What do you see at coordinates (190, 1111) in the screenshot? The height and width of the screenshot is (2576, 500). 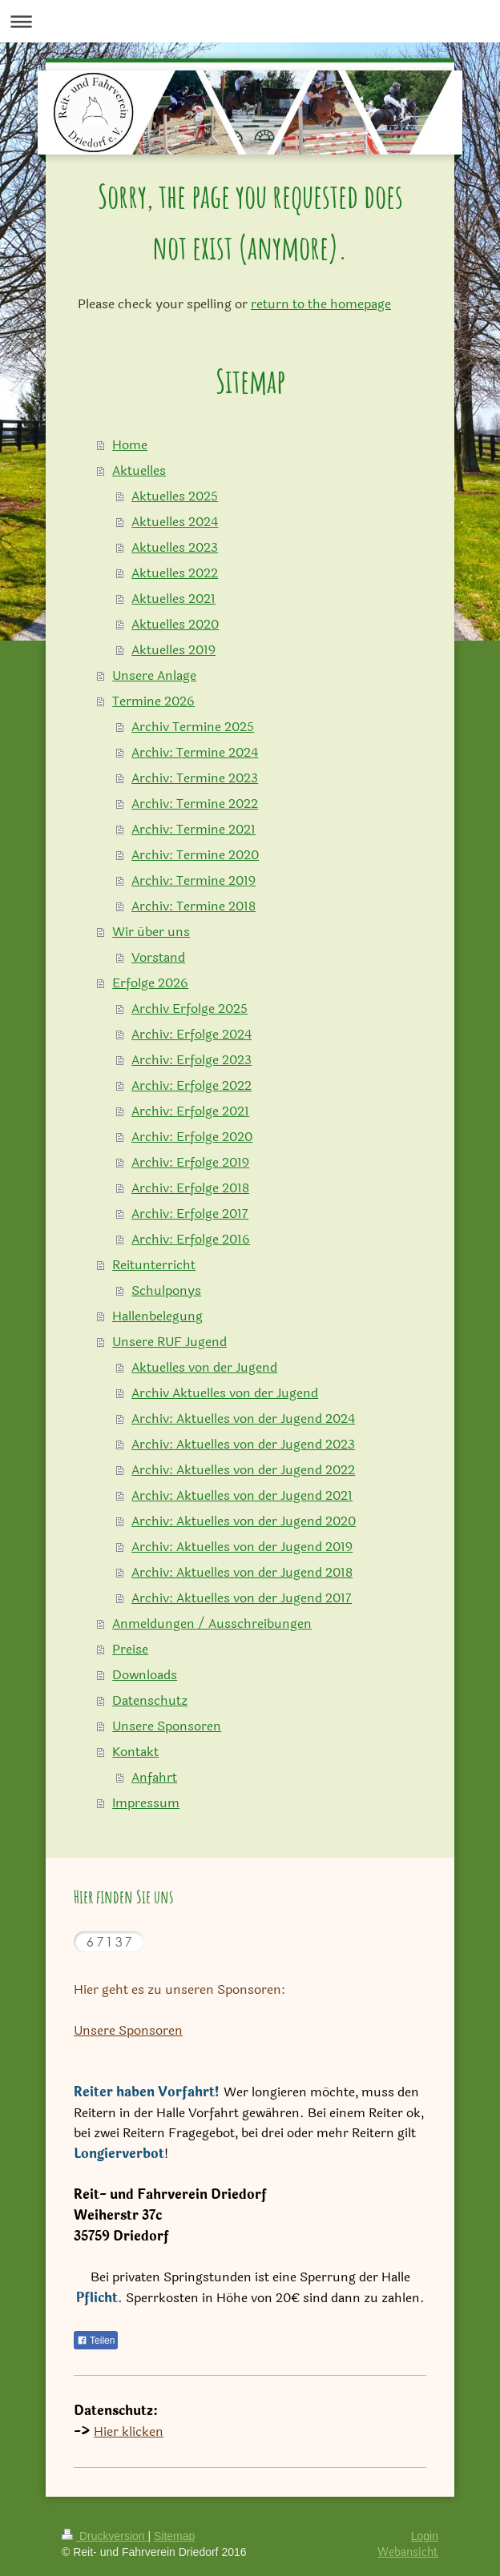 I see `Archiv: Erfolge 2021` at bounding box center [190, 1111].